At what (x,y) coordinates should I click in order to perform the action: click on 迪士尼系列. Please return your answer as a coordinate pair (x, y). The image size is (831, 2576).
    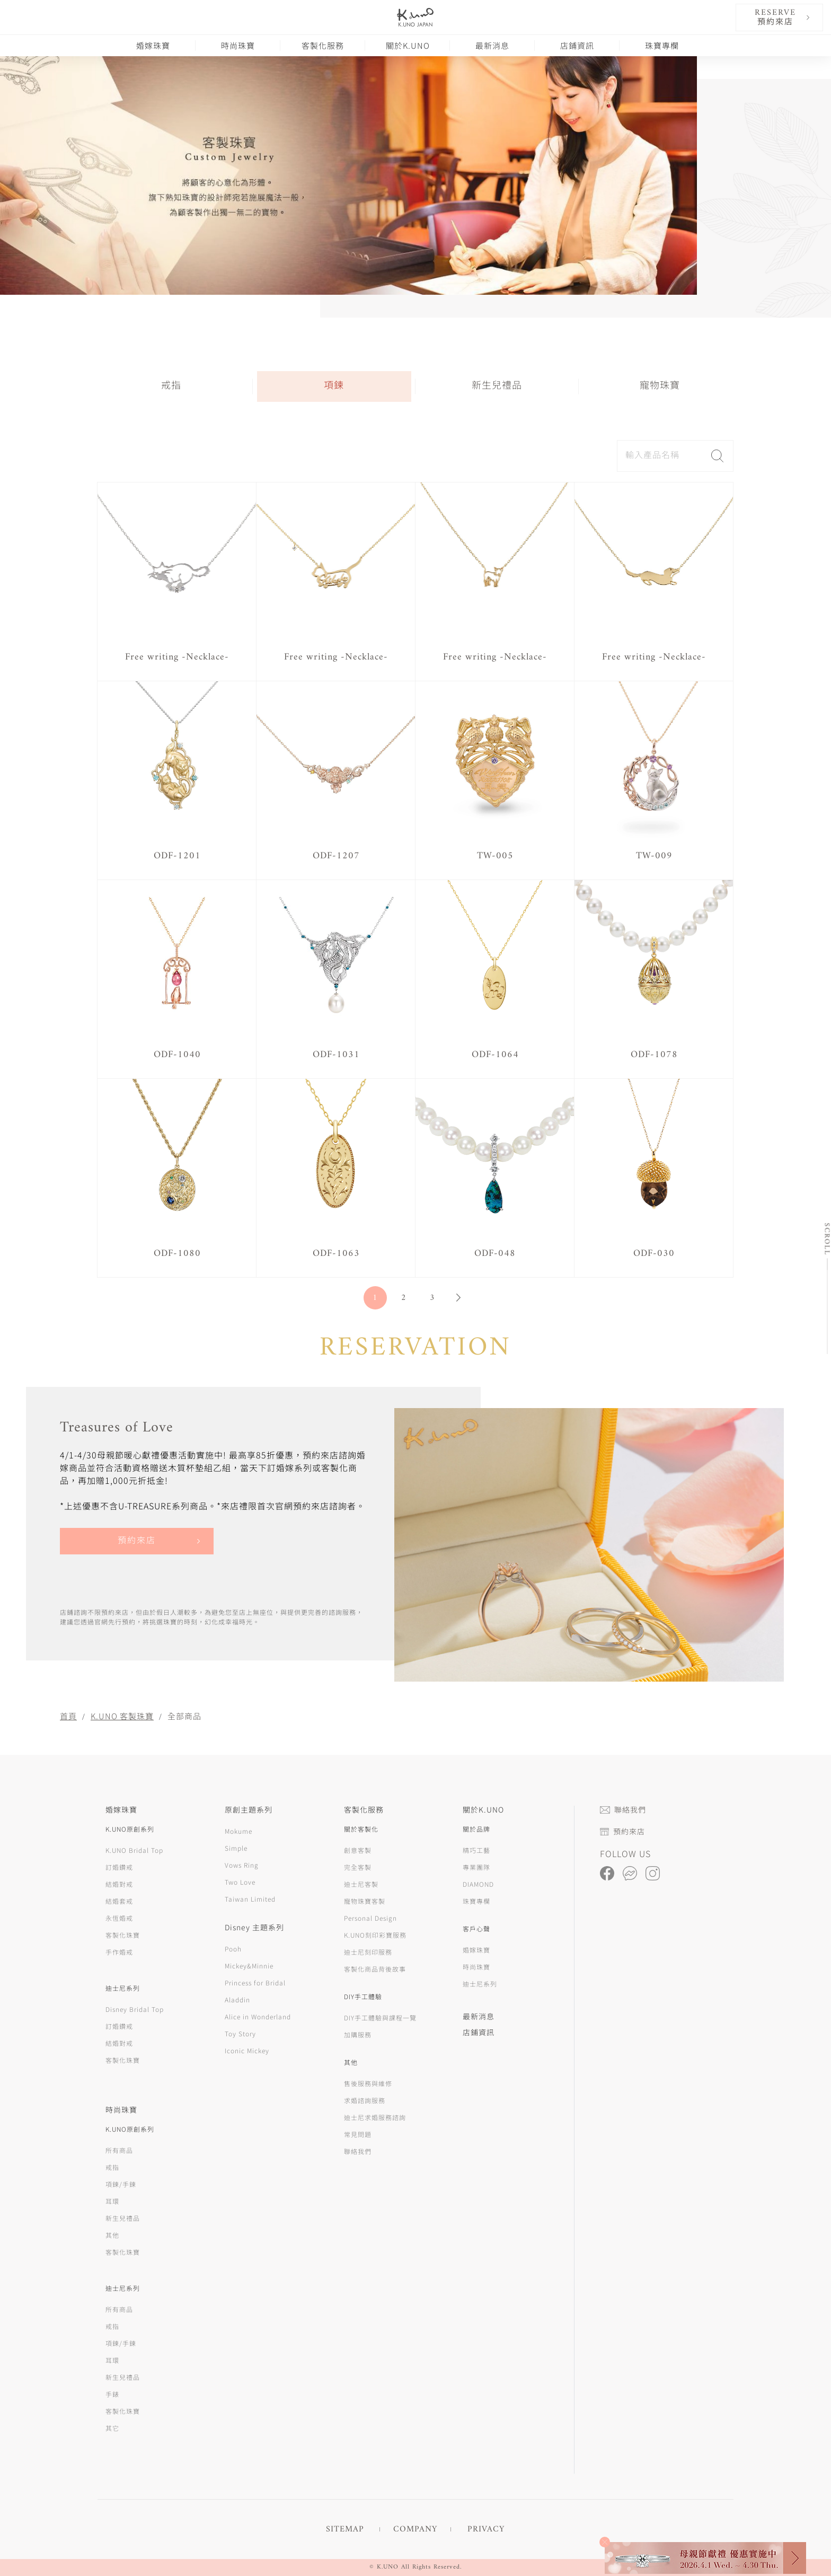
    Looking at the image, I should click on (480, 1983).